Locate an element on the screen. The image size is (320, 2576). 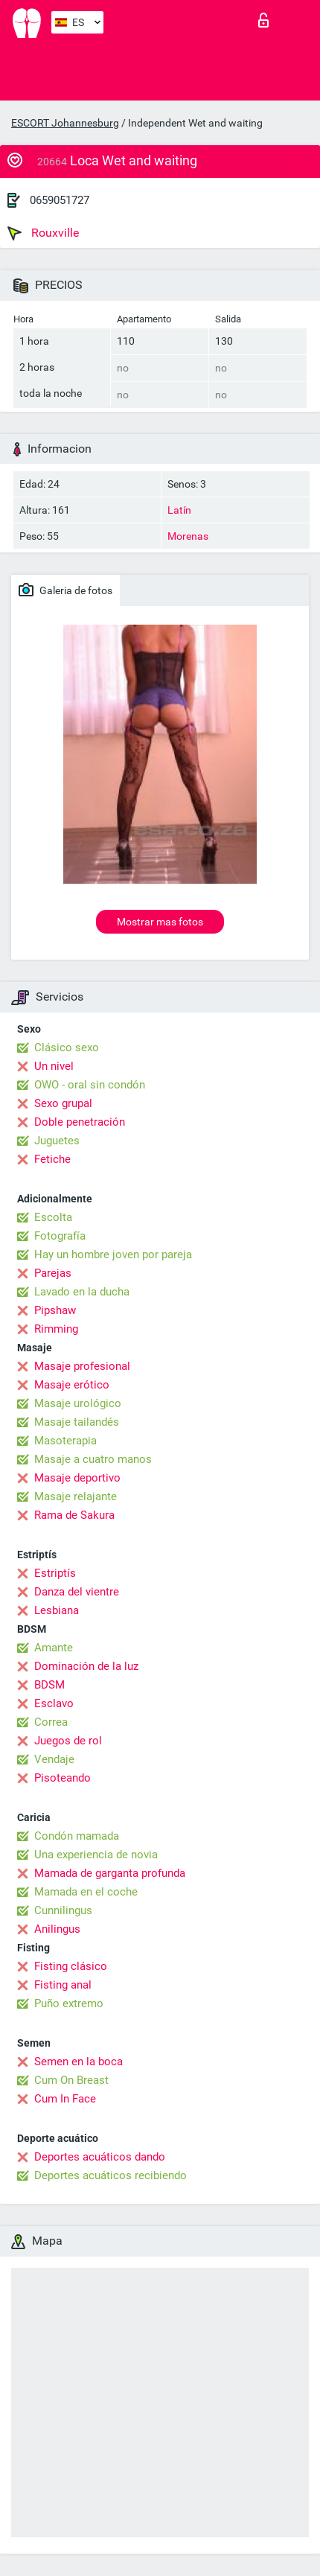
Cum On Breast is located at coordinates (71, 2080).